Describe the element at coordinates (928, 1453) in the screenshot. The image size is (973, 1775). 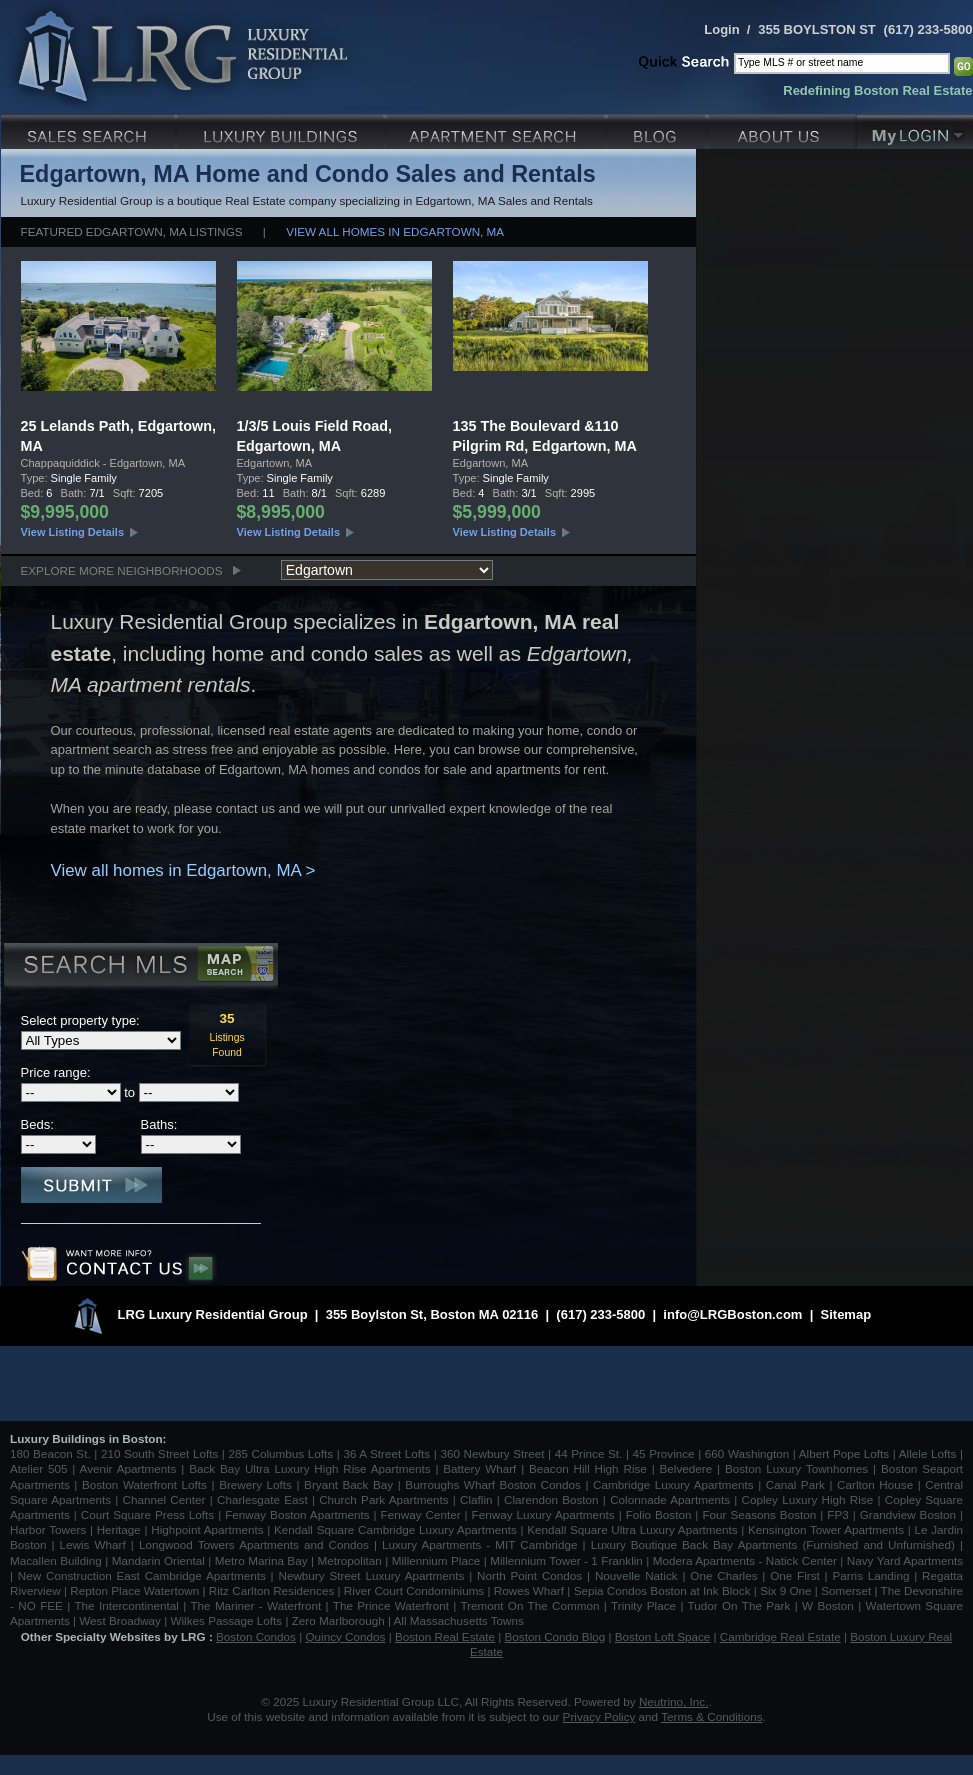
I see `Allele Lofts` at that location.